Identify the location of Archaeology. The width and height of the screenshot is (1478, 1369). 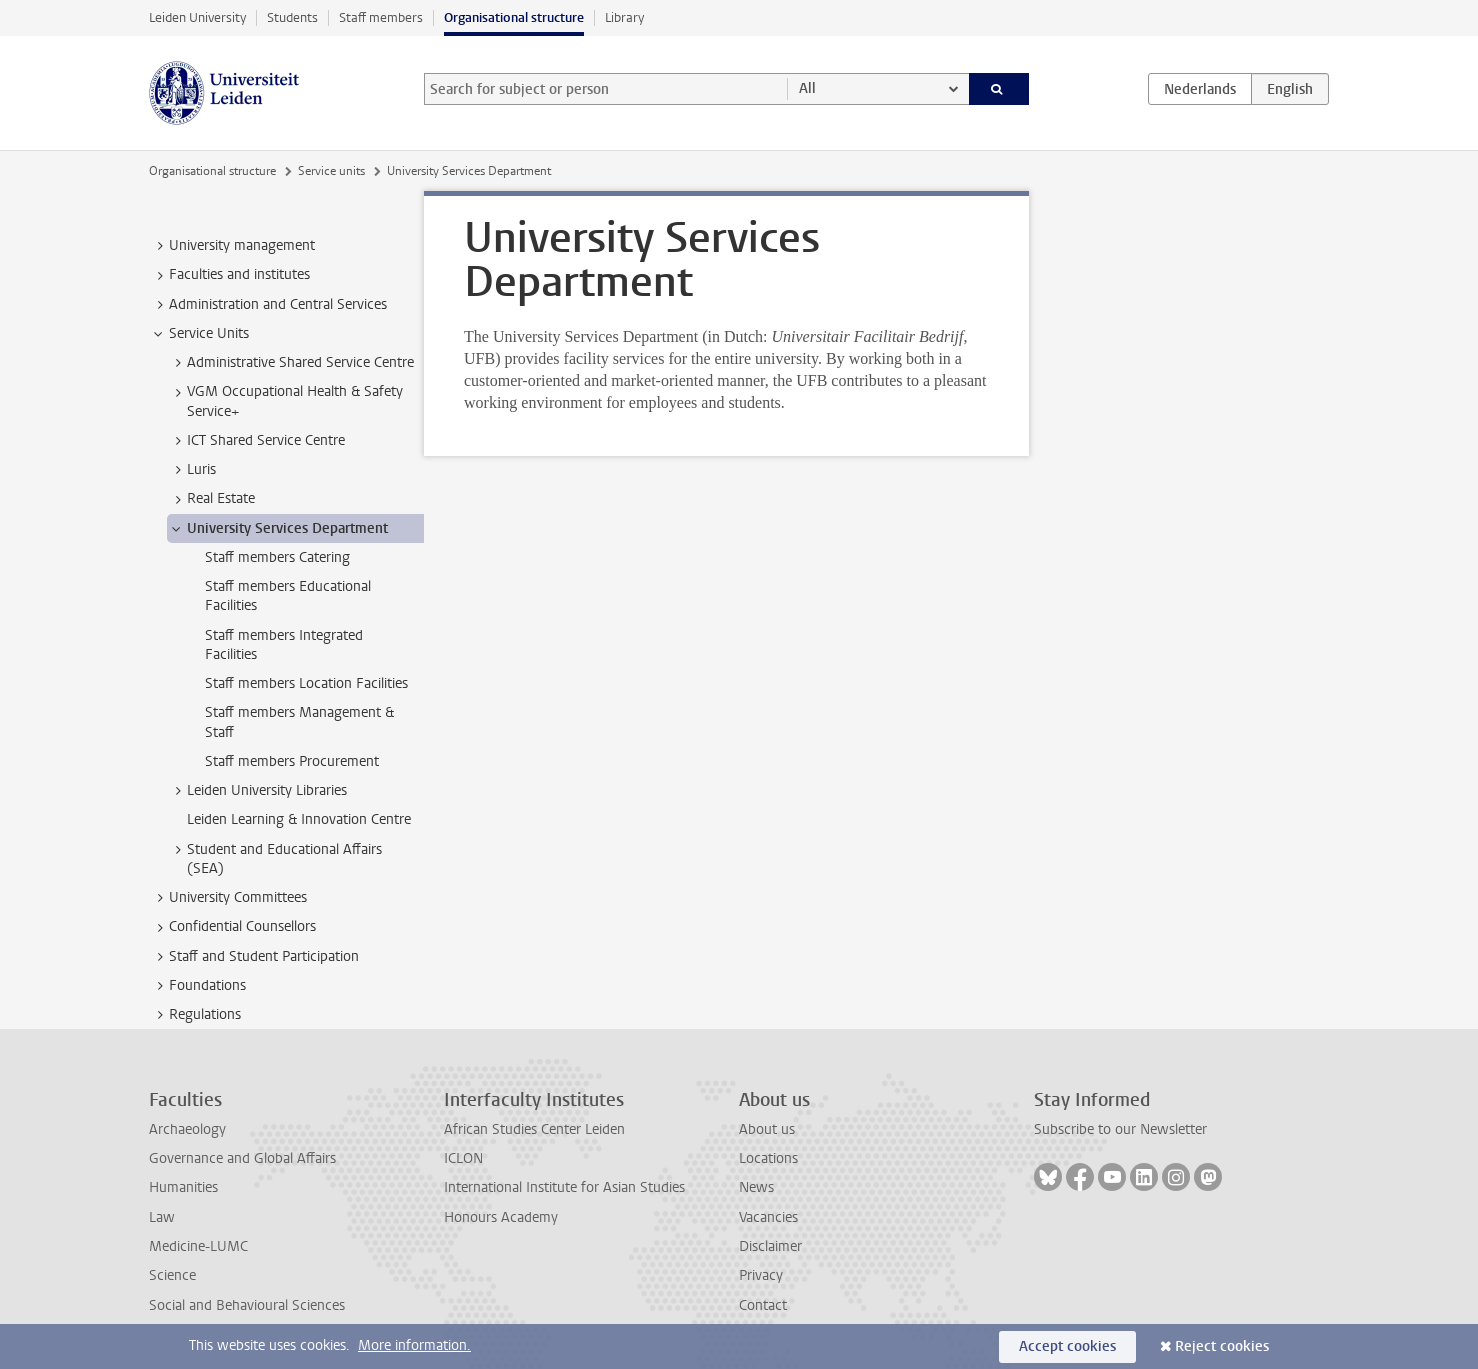
(187, 1129).